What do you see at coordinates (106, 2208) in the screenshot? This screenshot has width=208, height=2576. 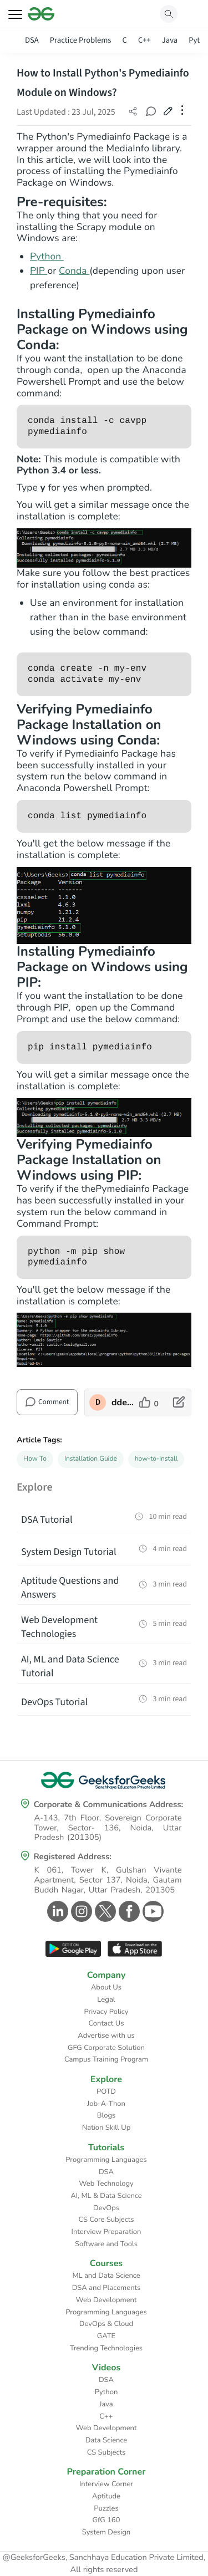 I see `DevOps` at bounding box center [106, 2208].